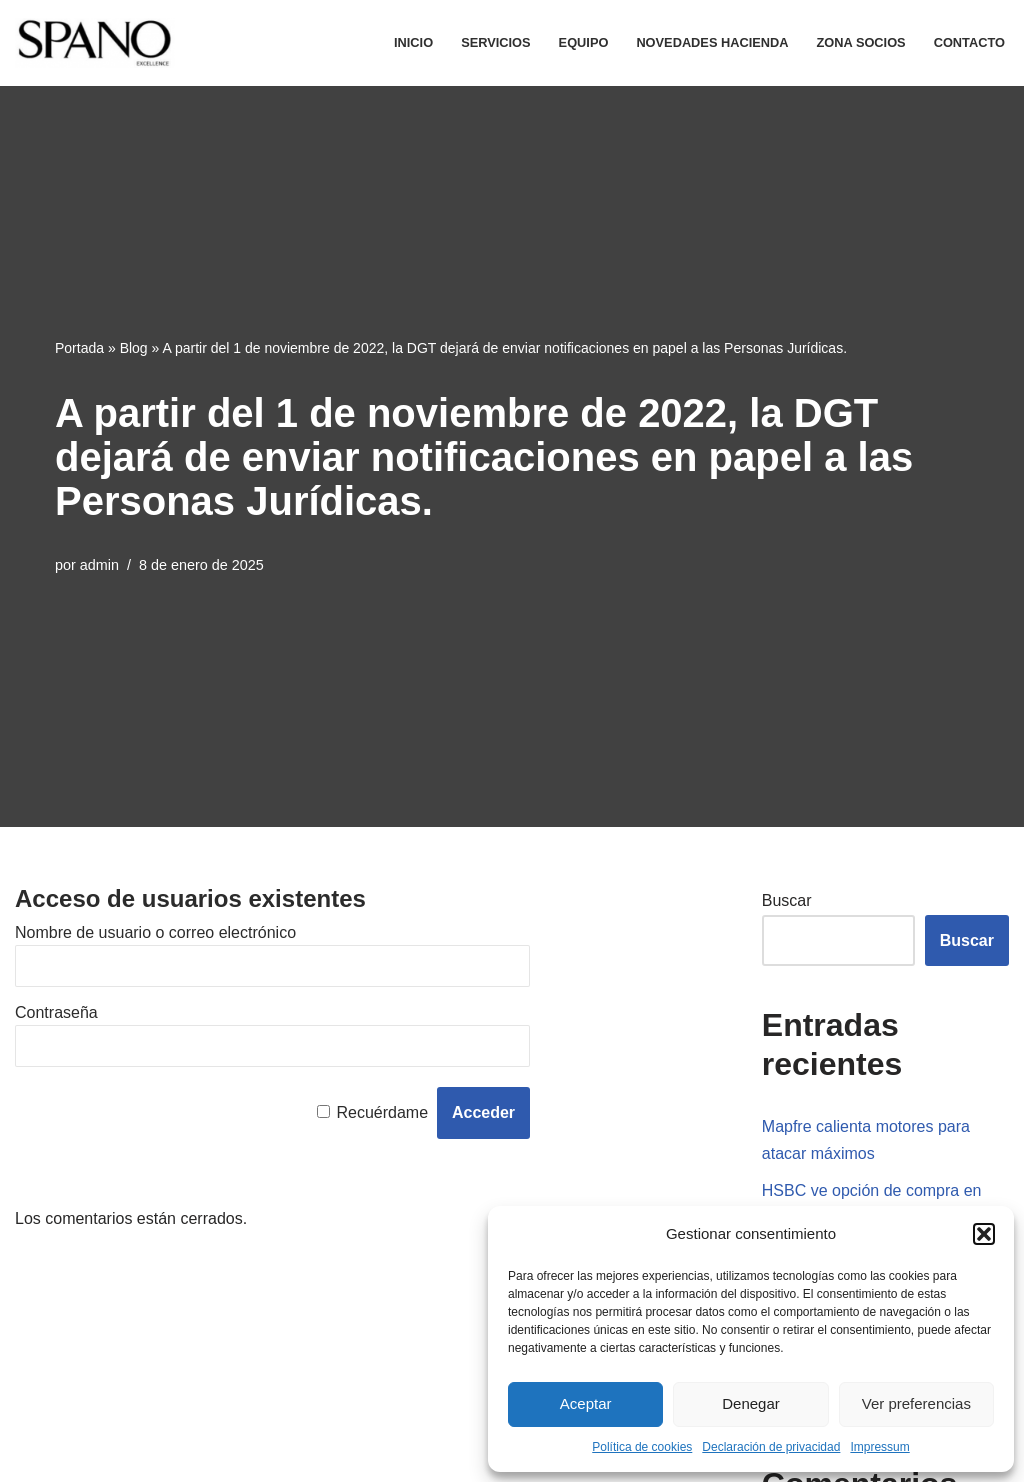 The height and width of the screenshot is (1482, 1024). What do you see at coordinates (155, 932) in the screenshot?
I see `Nombre de usuario o correo electrónico` at bounding box center [155, 932].